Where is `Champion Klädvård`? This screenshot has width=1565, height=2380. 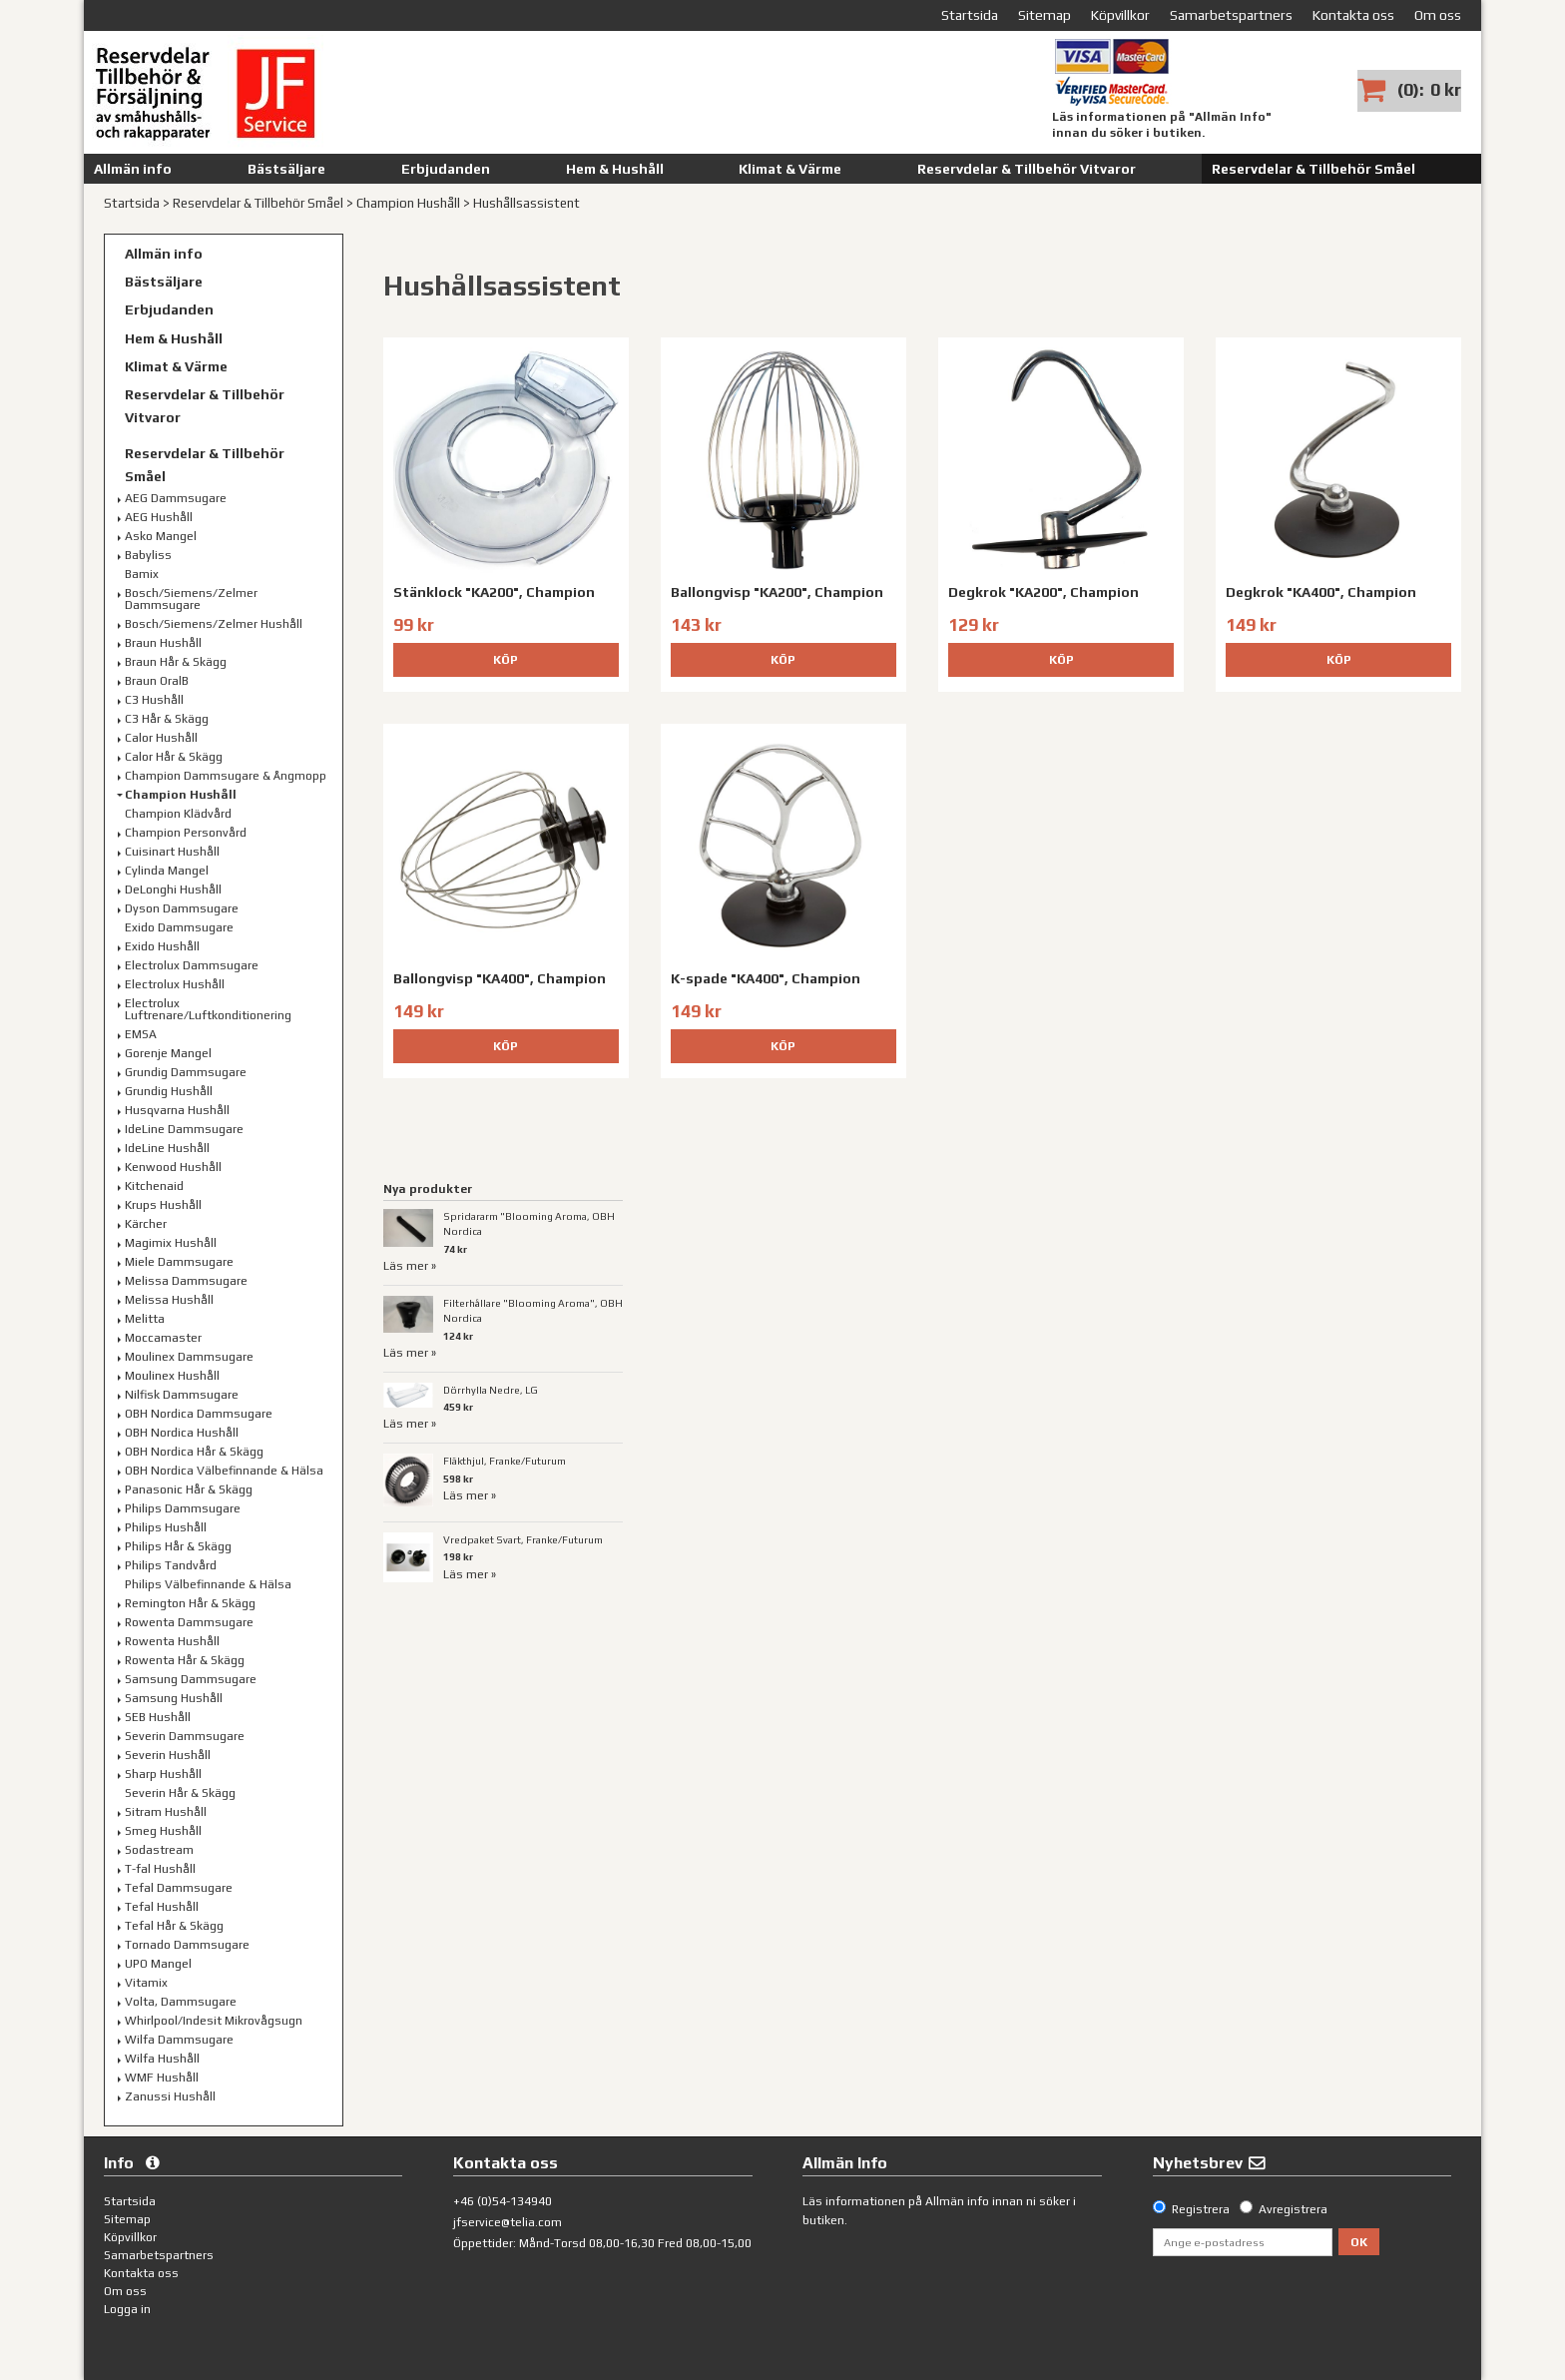
Champion Klädvård is located at coordinates (178, 814).